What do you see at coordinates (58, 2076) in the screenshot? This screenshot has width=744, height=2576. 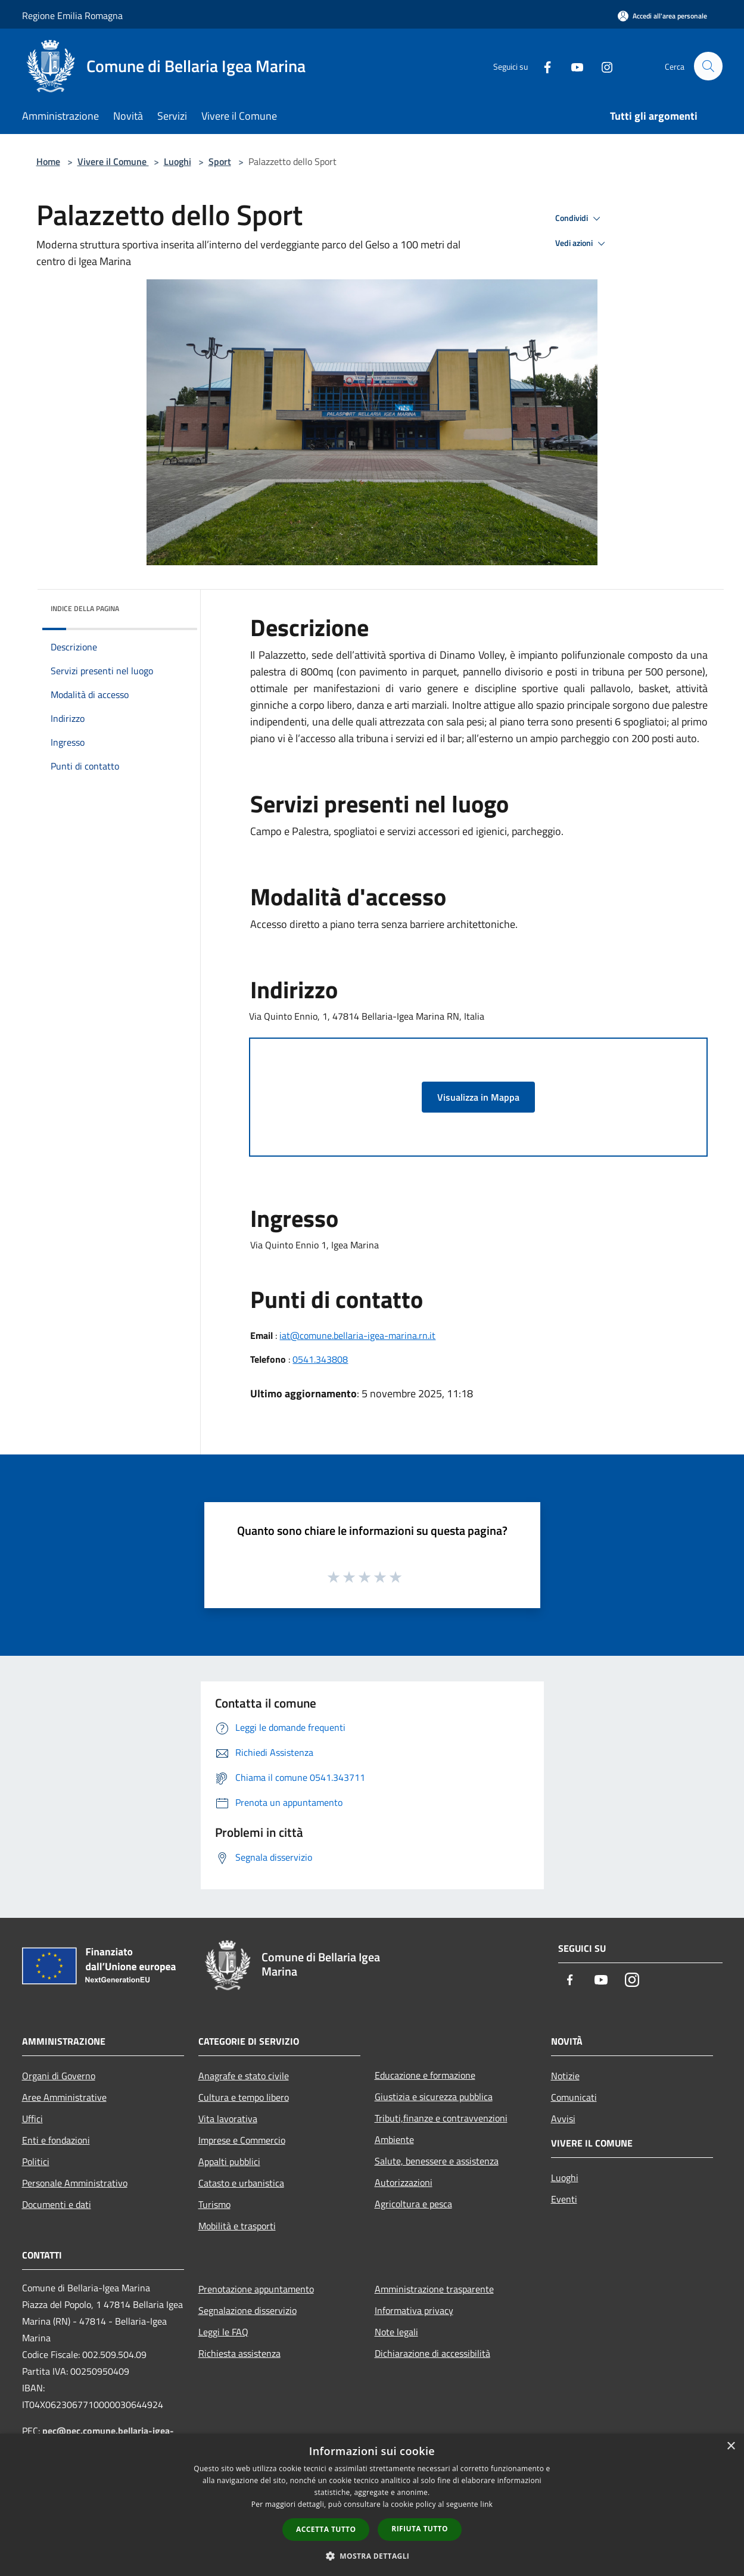 I see `Organi di Governo` at bounding box center [58, 2076].